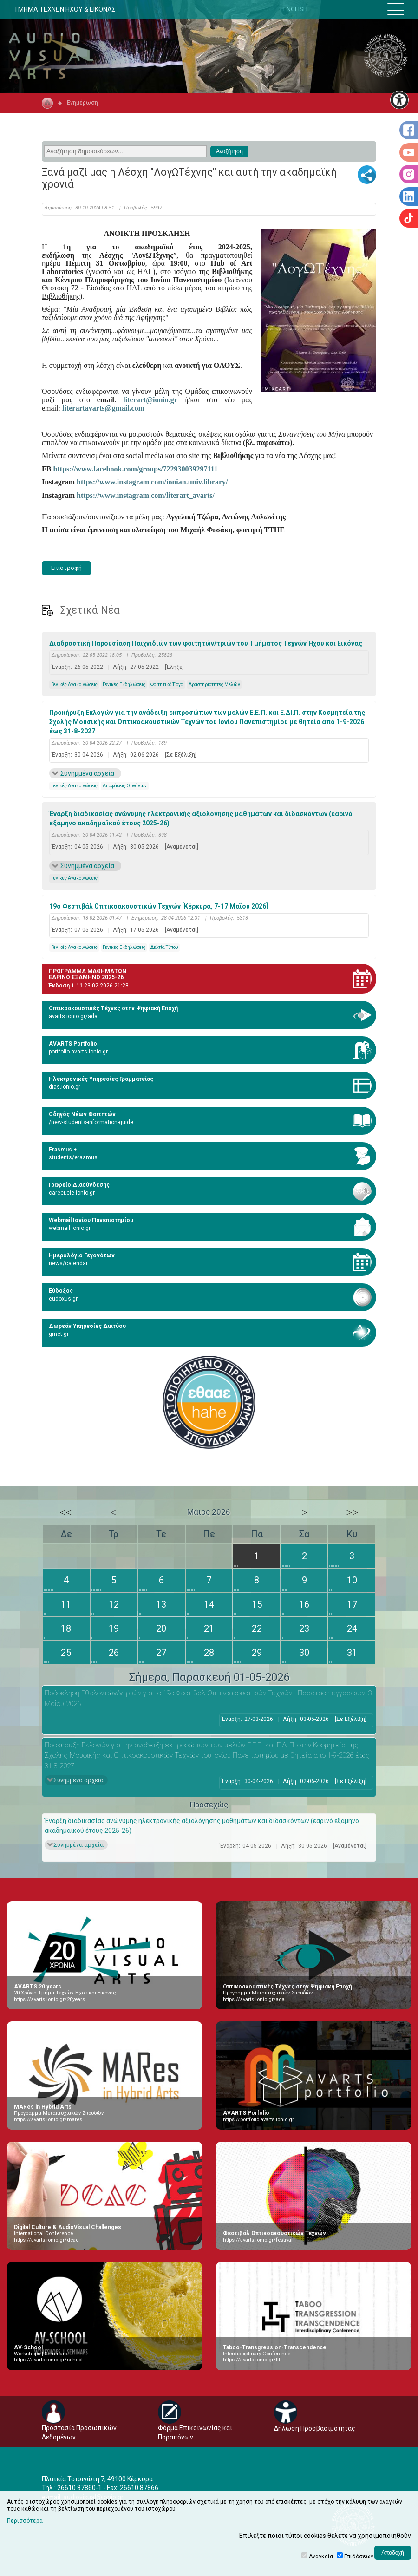 Image resolution: width=418 pixels, height=2576 pixels. I want to click on 19ο Φεστιβάλ Οπτικοακουστικών Τεχνών [Κέρκυρα, 7-17 Μαΐου 2026], so click(158, 906).